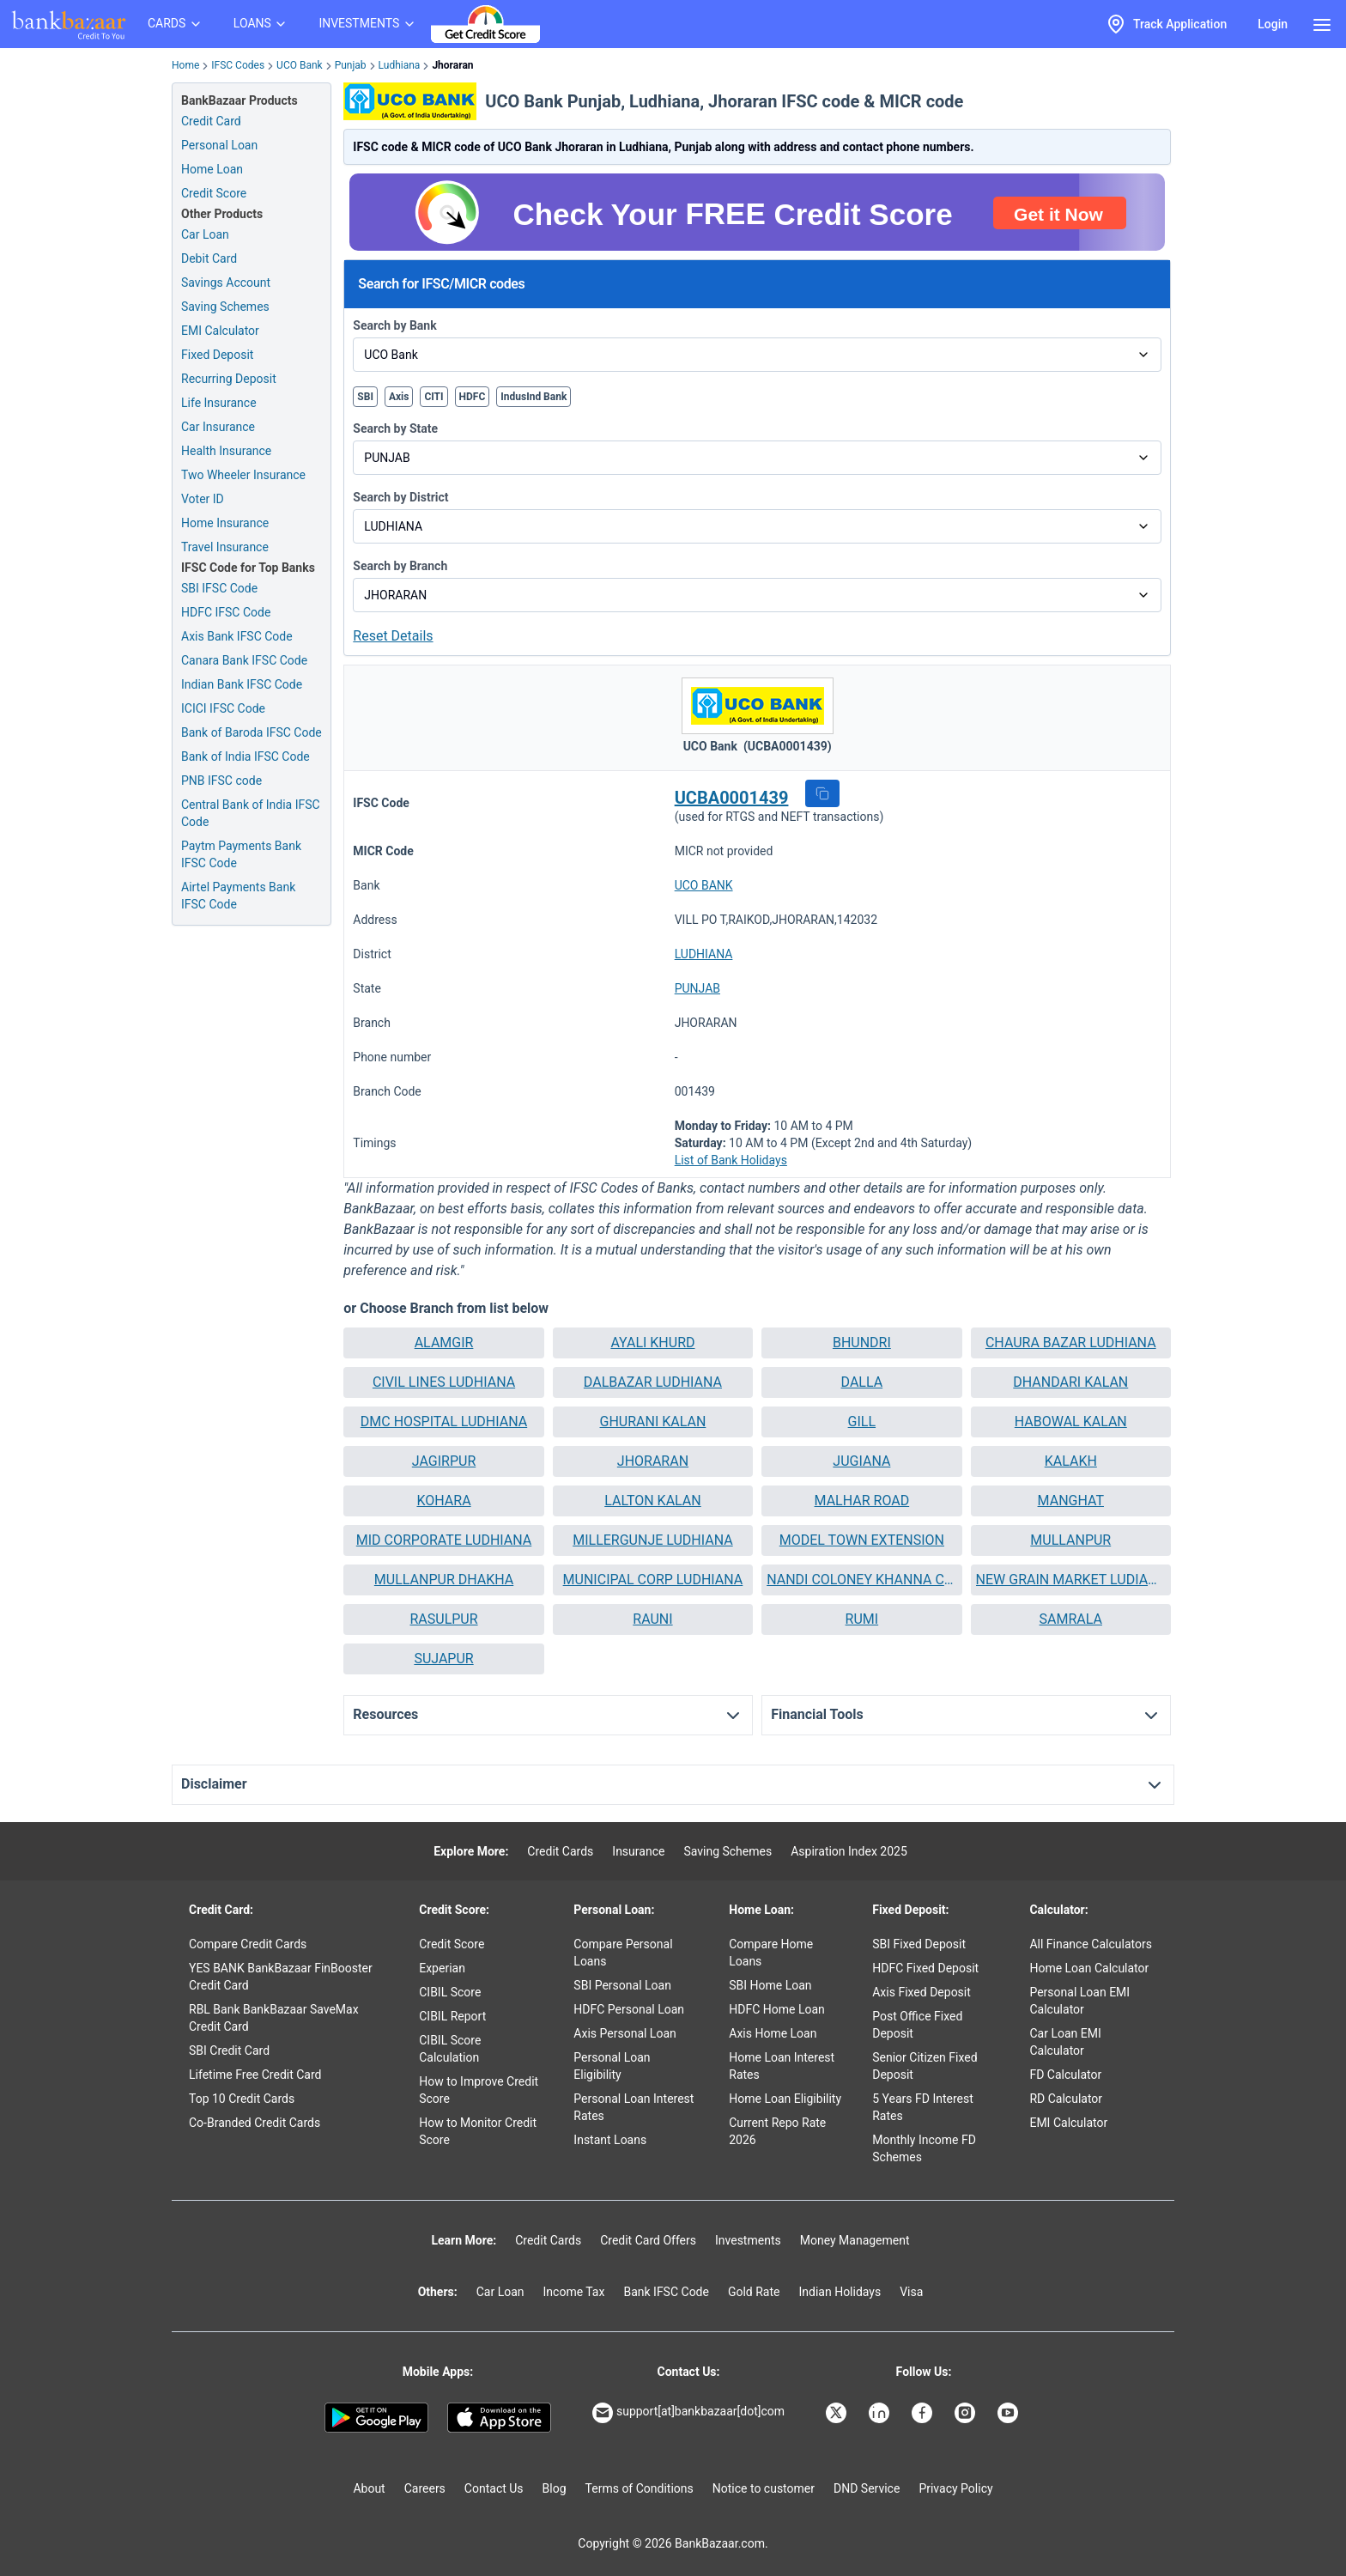  Describe the element at coordinates (281, 1976) in the screenshot. I see `YES BANK BankBazaar FinBooster Credit Card` at that location.